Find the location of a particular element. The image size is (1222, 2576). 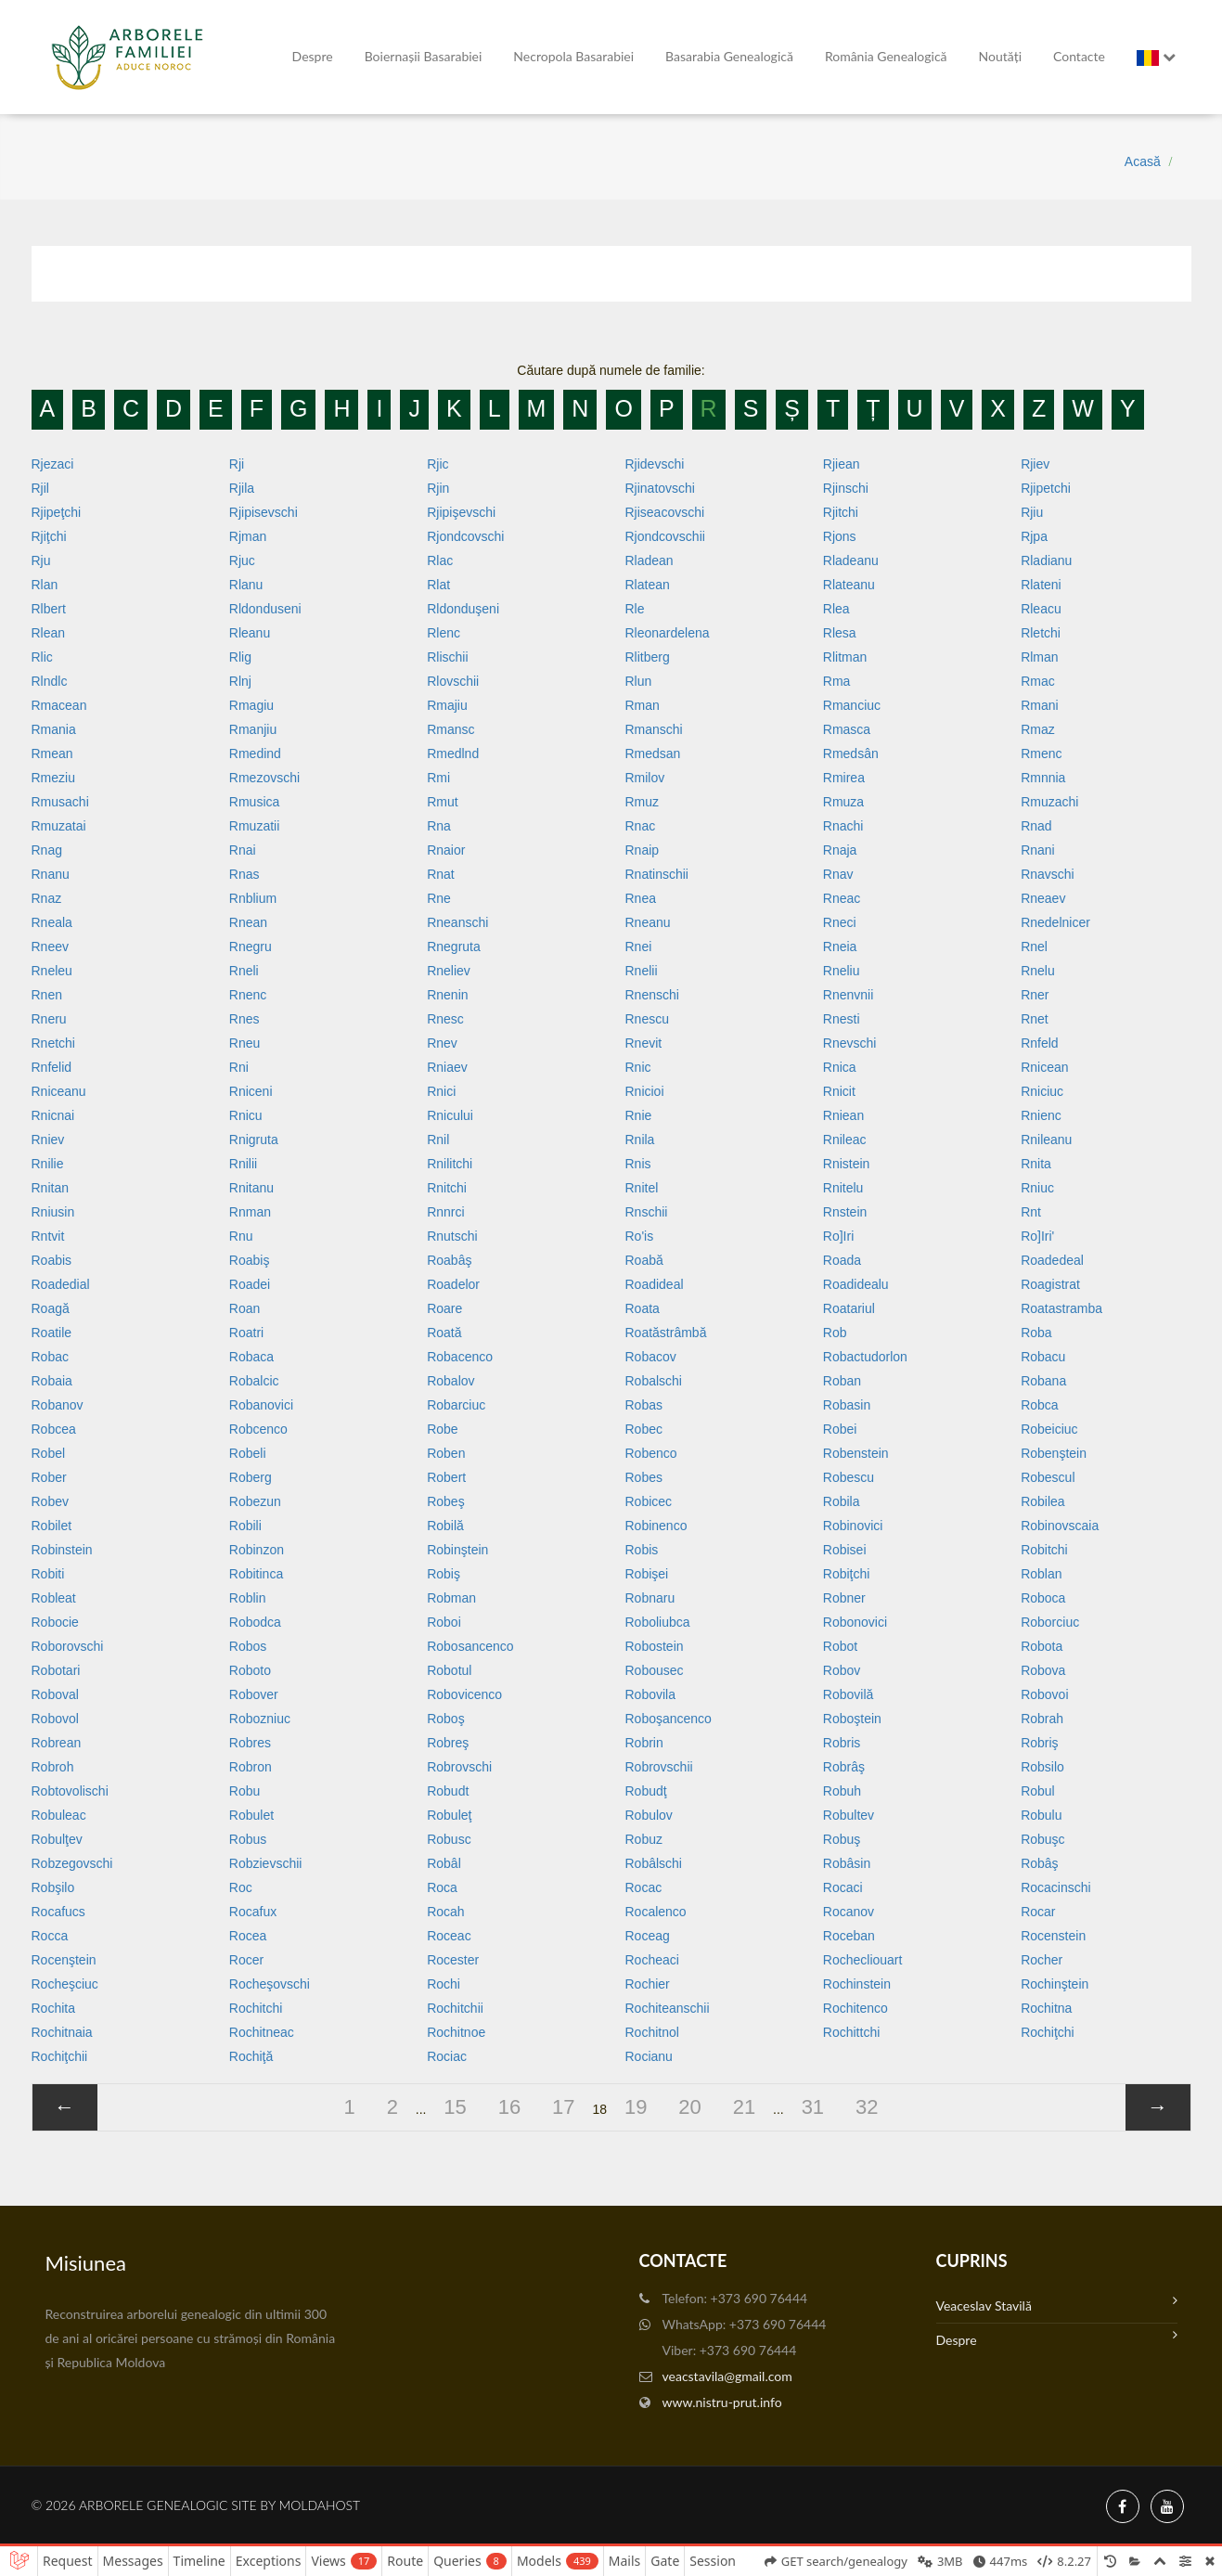

Rnesti is located at coordinates (841, 1018).